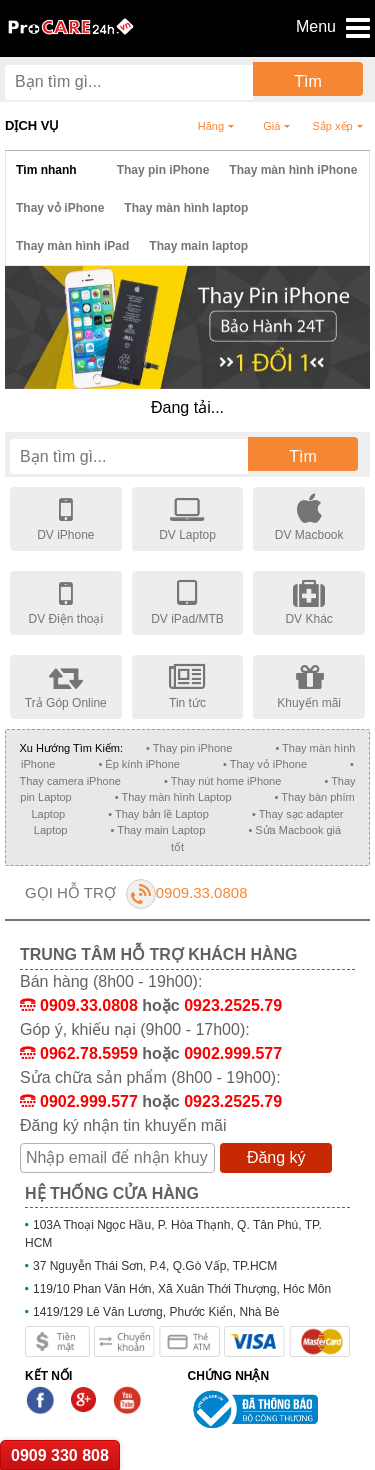 Image resolution: width=375 pixels, height=1470 pixels. Describe the element at coordinates (158, 814) in the screenshot. I see `• Thay bản lề Laptop` at that location.